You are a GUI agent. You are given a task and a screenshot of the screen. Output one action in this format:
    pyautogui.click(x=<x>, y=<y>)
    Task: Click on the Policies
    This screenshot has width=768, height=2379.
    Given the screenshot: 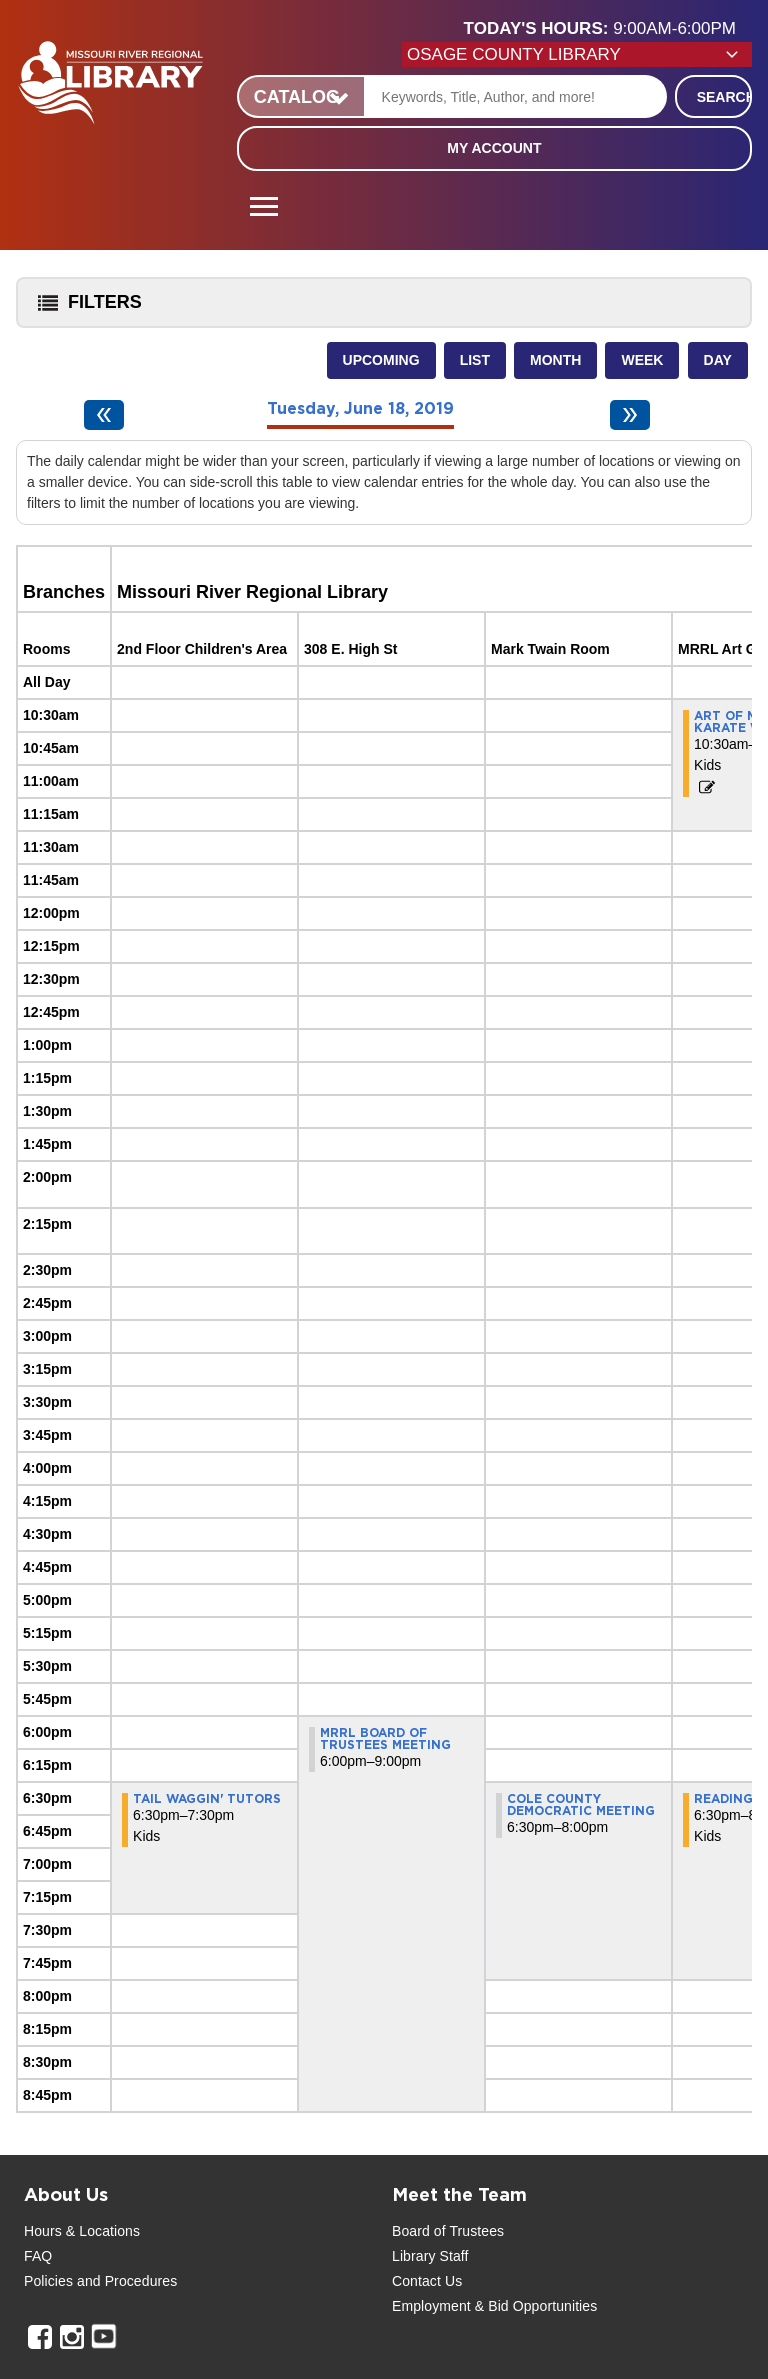 What is the action you would take?
    pyautogui.click(x=48, y=2281)
    